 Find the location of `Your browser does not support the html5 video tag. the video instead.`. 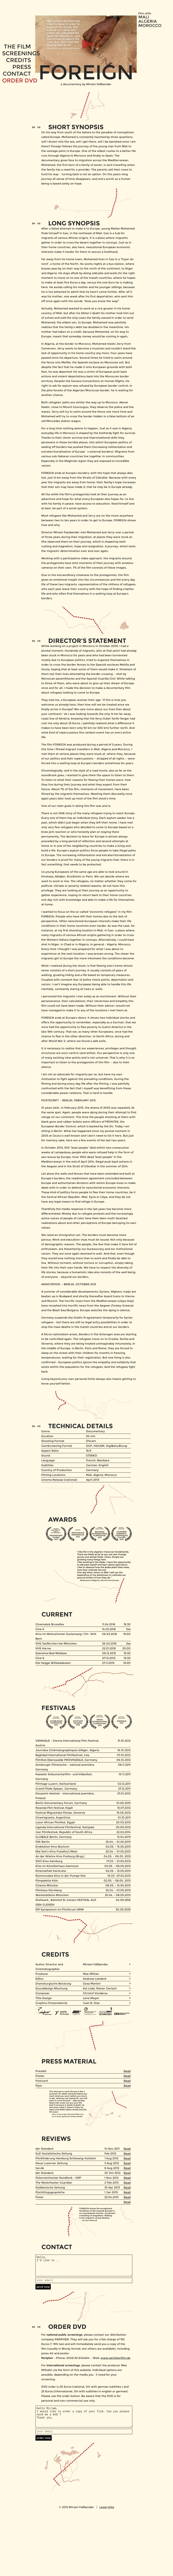

Your browser does not support the html5 video tag. the video instead. is located at coordinates (86, 43).